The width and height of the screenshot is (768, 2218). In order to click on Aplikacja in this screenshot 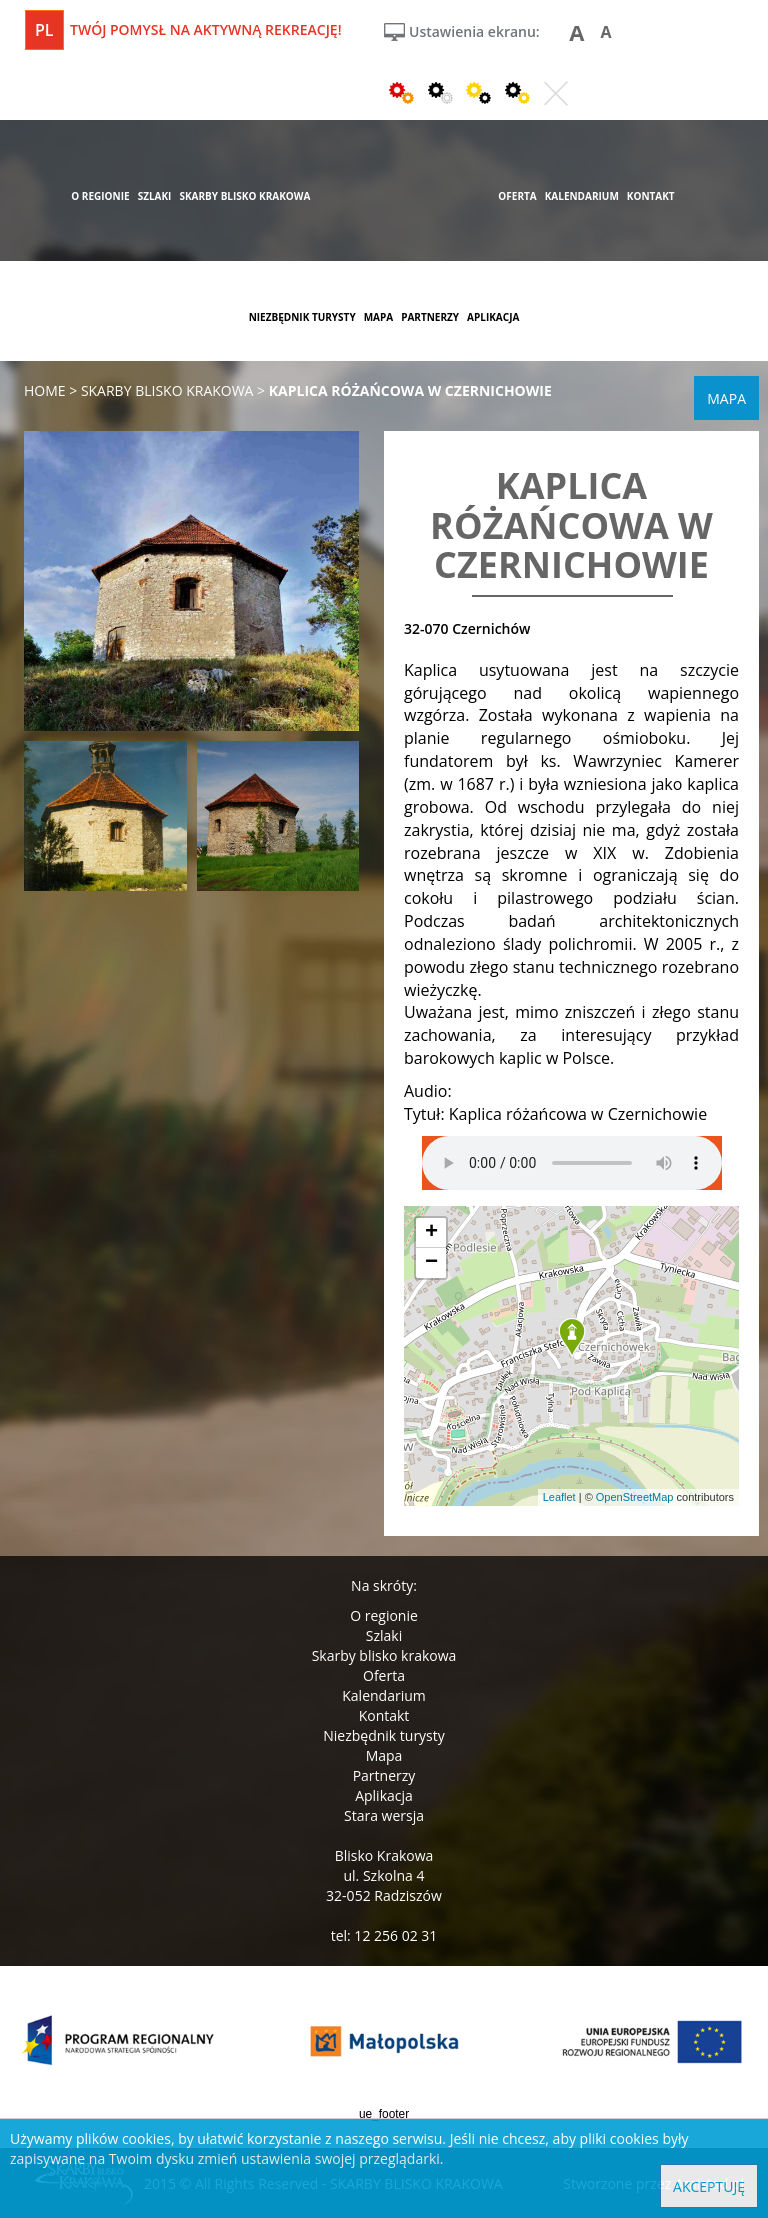, I will do `click(384, 1795)`.